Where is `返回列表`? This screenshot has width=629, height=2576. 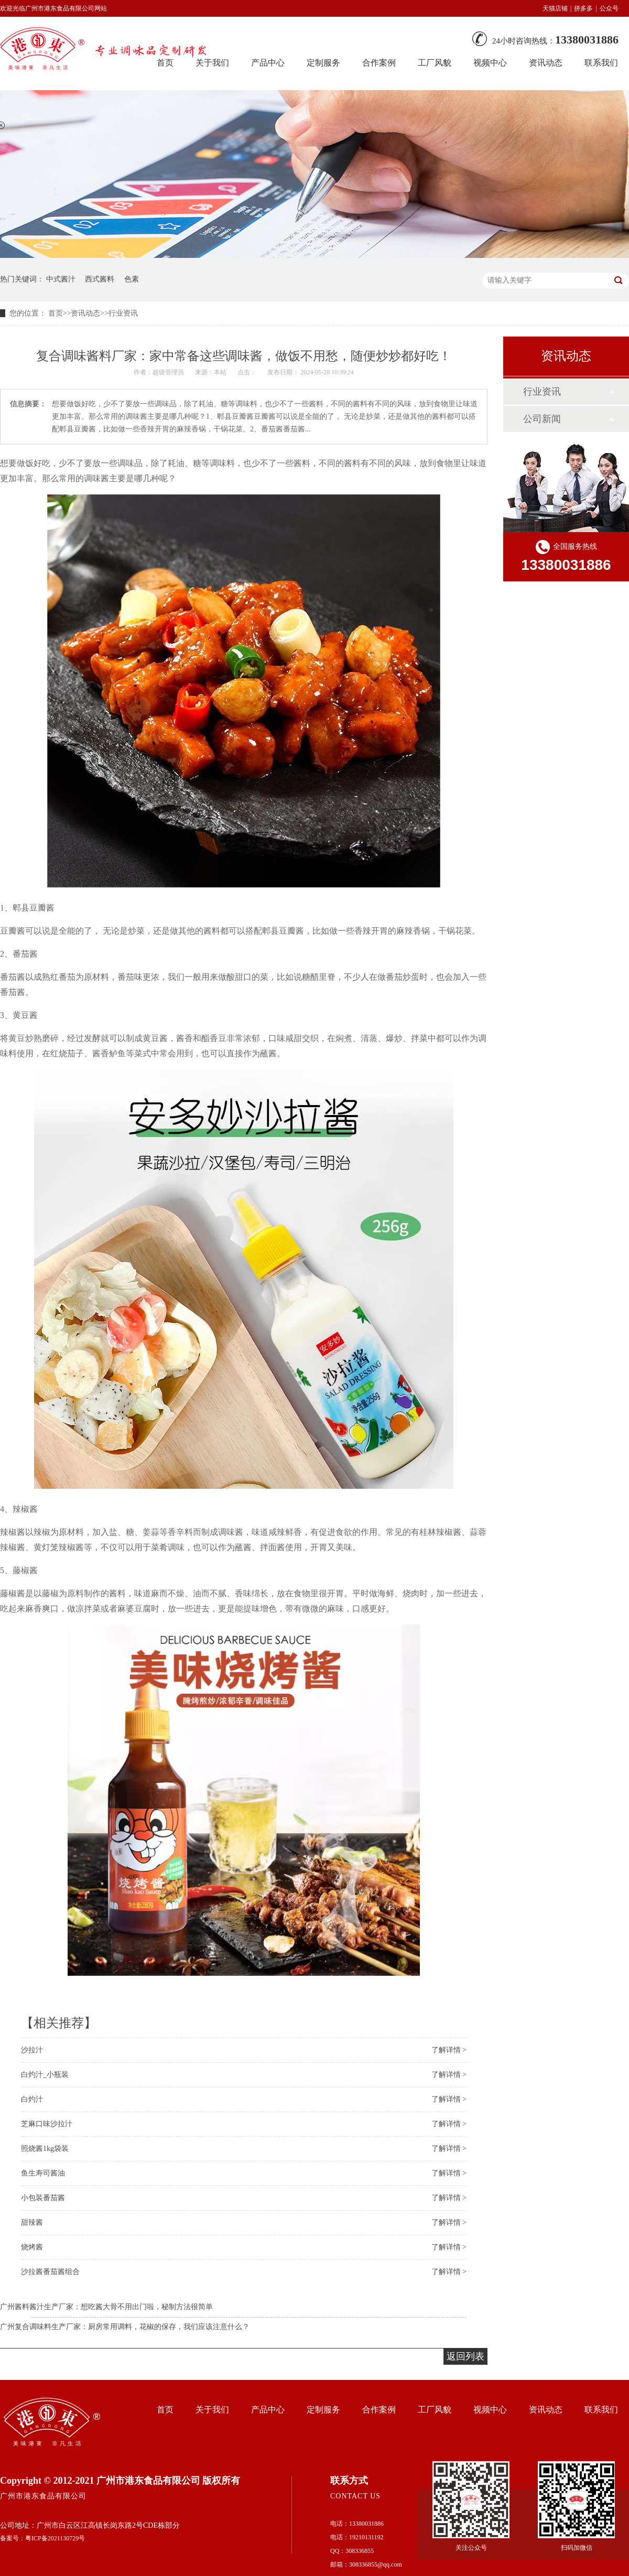 返回列表 is located at coordinates (465, 2356).